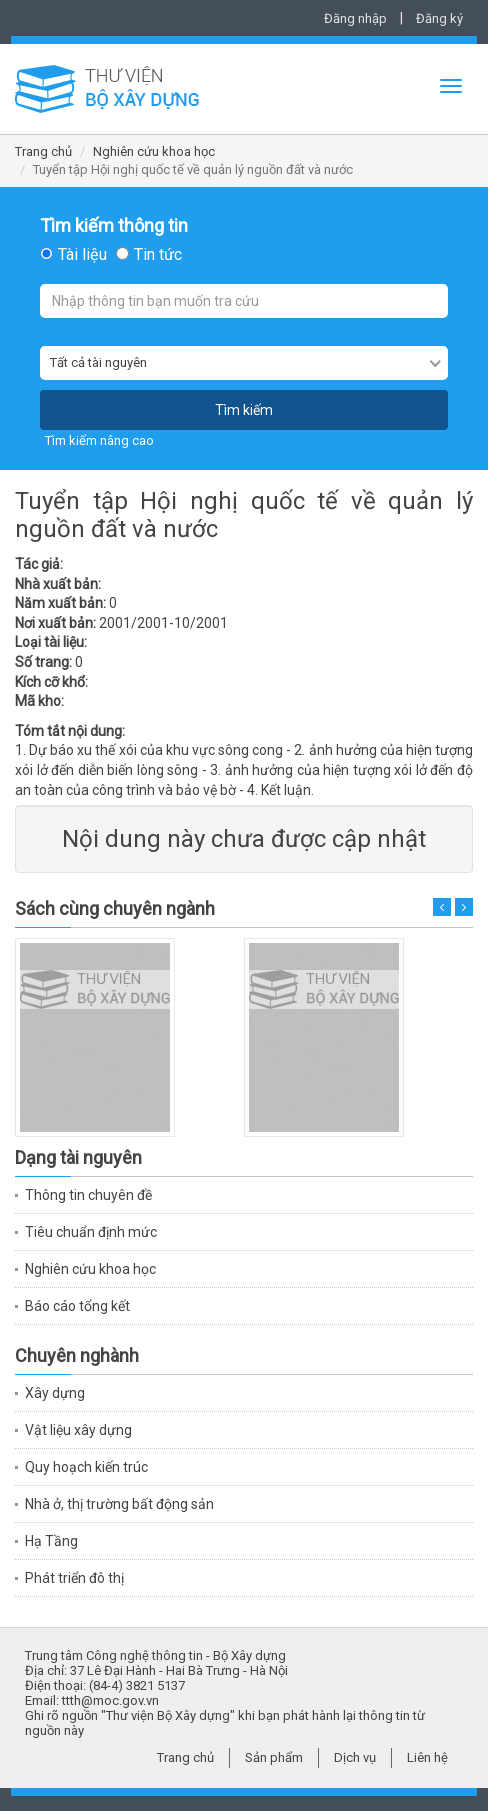 The height and width of the screenshot is (1811, 488). Describe the element at coordinates (355, 1757) in the screenshot. I see `Dịch vụ` at that location.